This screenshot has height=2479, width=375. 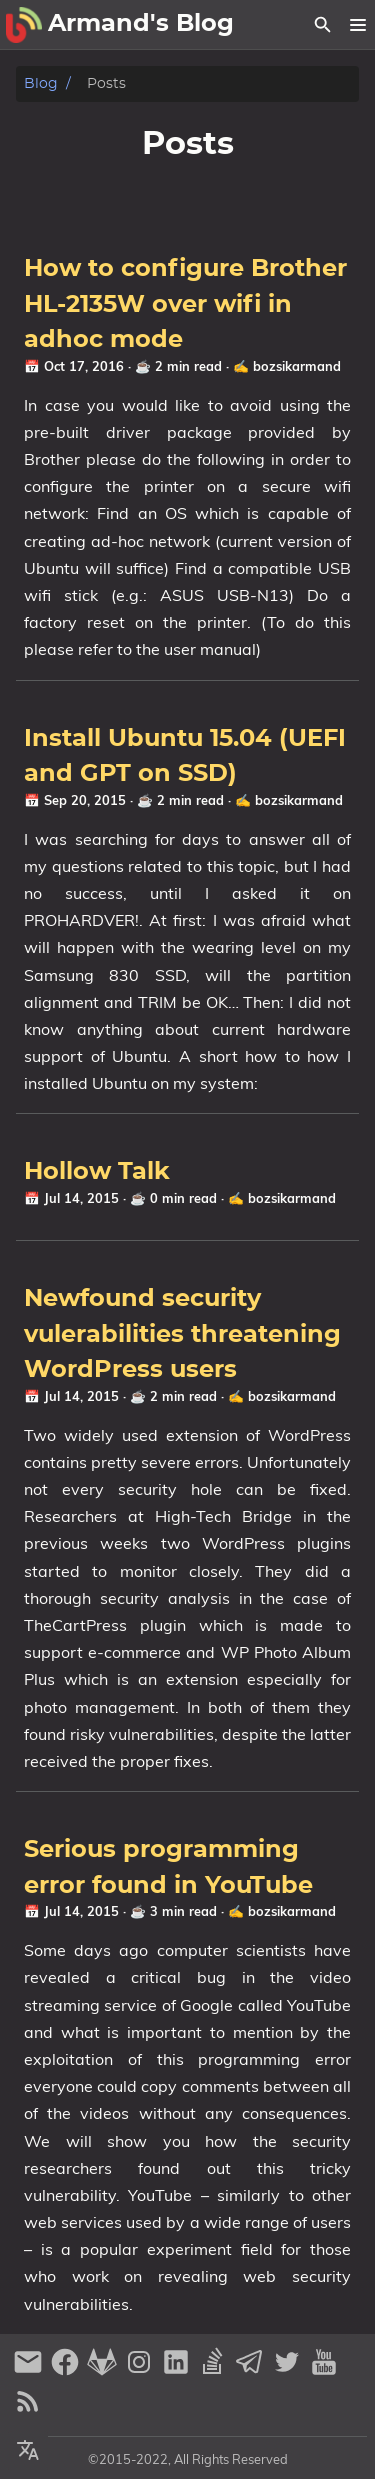 What do you see at coordinates (97, 1172) in the screenshot?
I see `Hollow Talk` at bounding box center [97, 1172].